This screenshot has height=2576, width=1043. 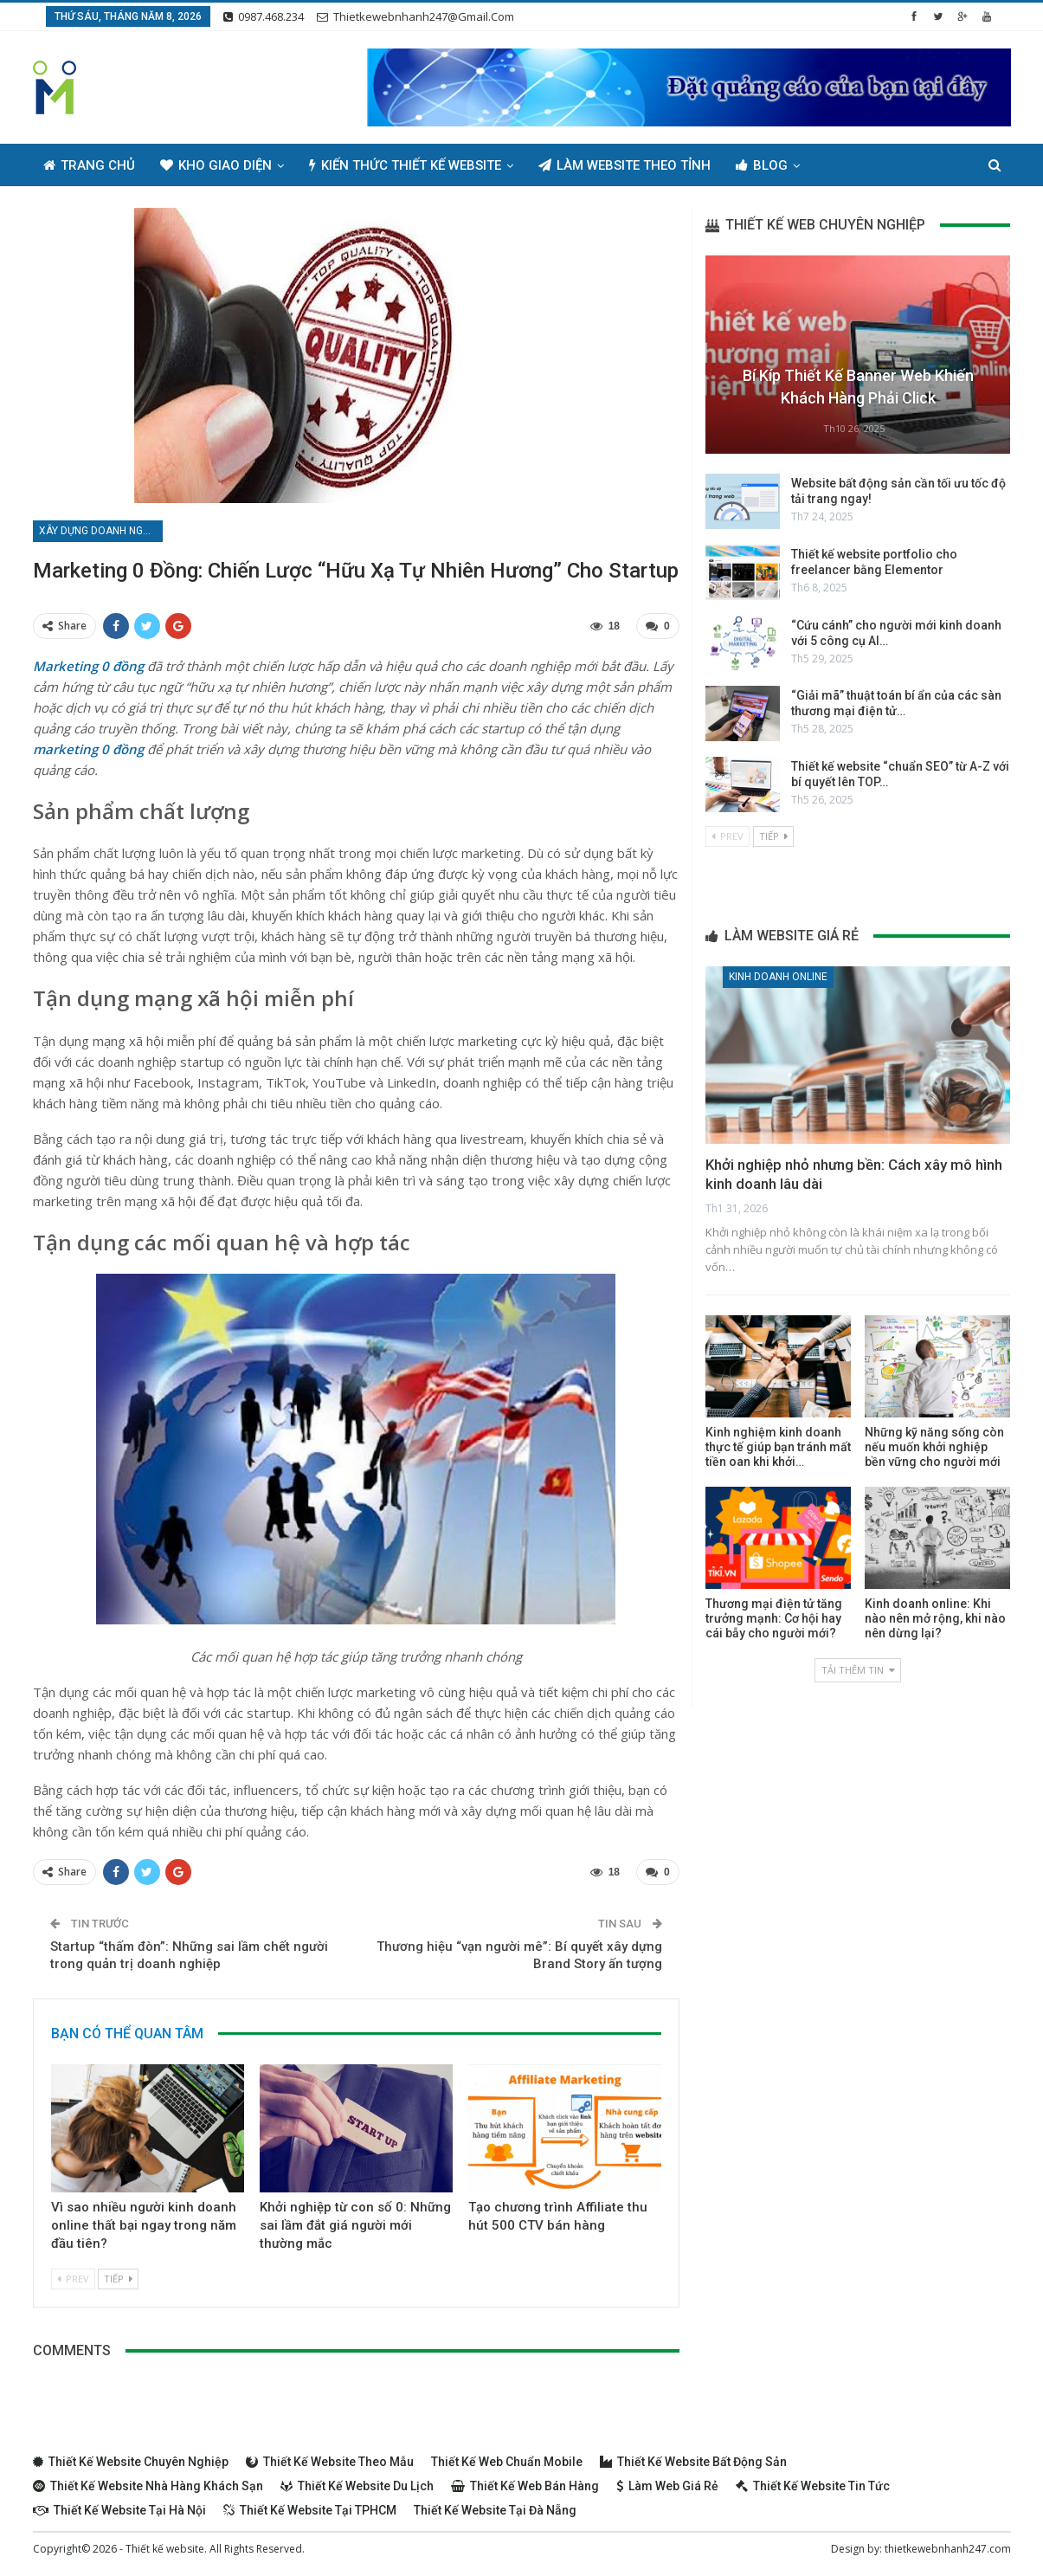 What do you see at coordinates (263, 16) in the screenshot?
I see `0987.468.234` at bounding box center [263, 16].